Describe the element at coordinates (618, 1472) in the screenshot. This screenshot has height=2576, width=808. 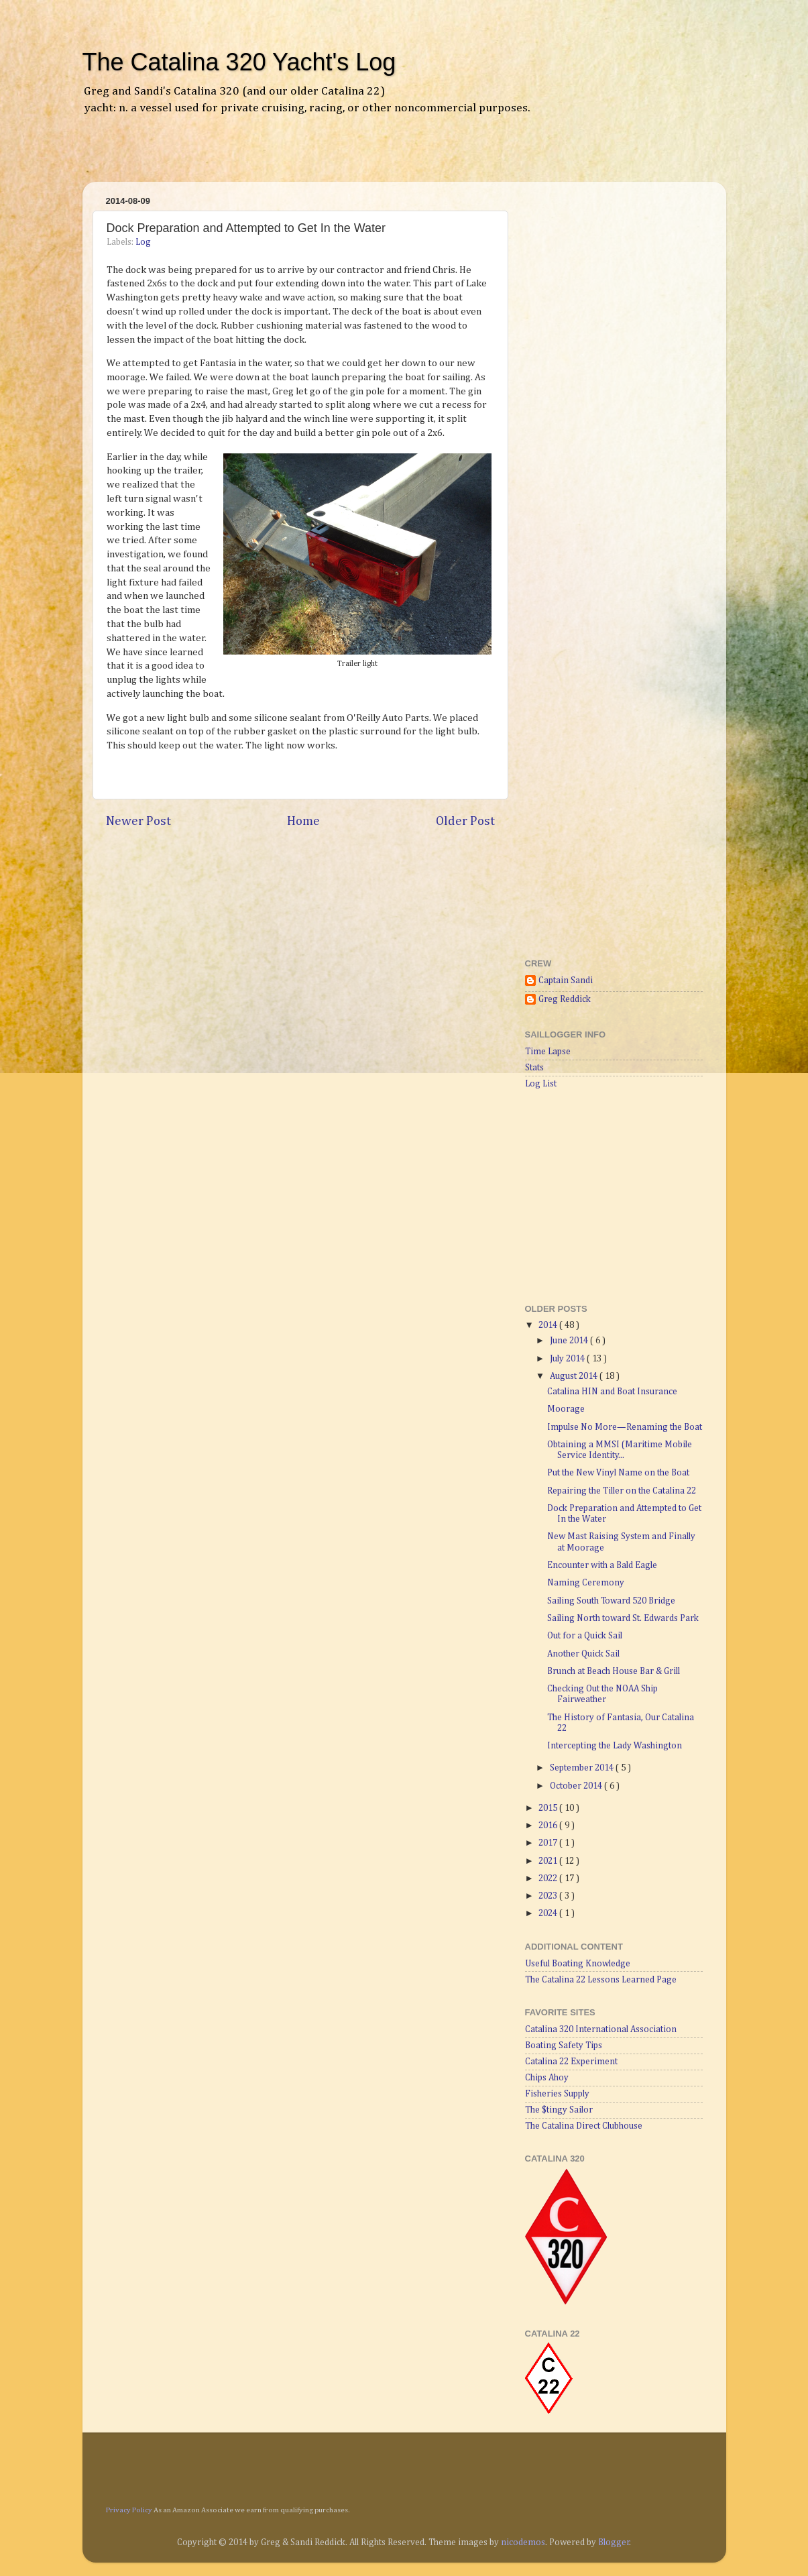
I see `Put the New Vinyl Name on the Boat` at that location.